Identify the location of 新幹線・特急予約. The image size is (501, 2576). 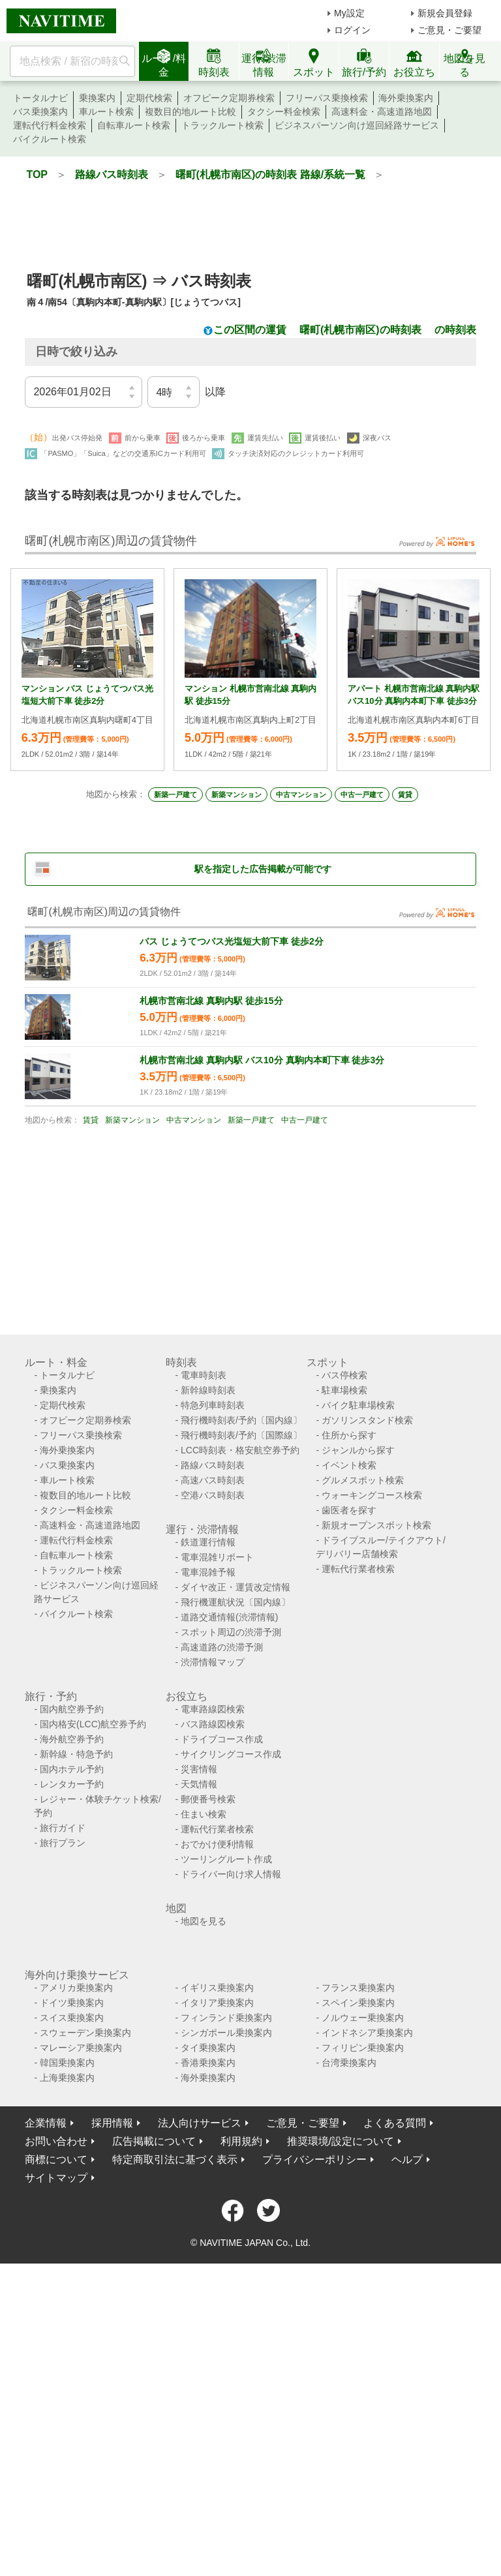
(76, 1754).